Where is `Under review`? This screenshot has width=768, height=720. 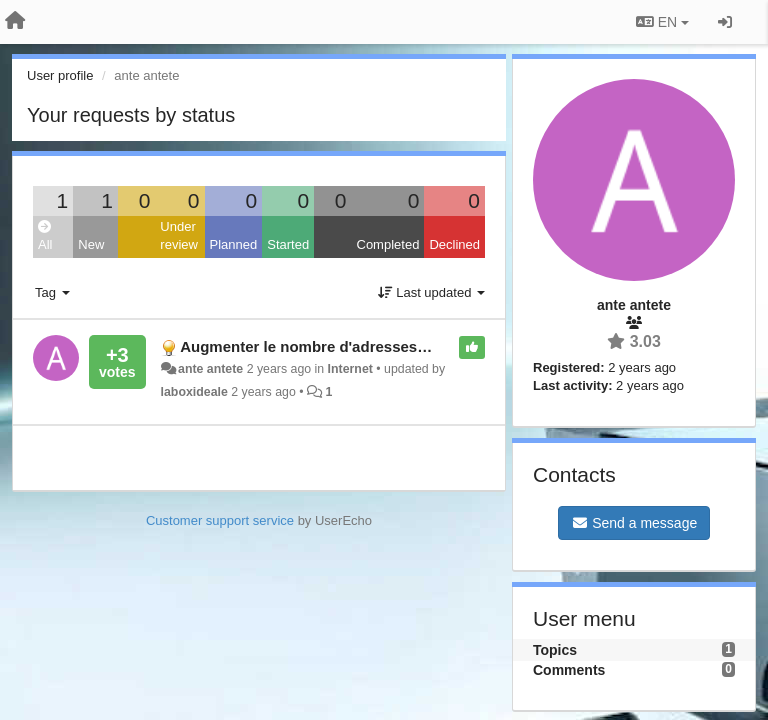 Under review is located at coordinates (179, 236).